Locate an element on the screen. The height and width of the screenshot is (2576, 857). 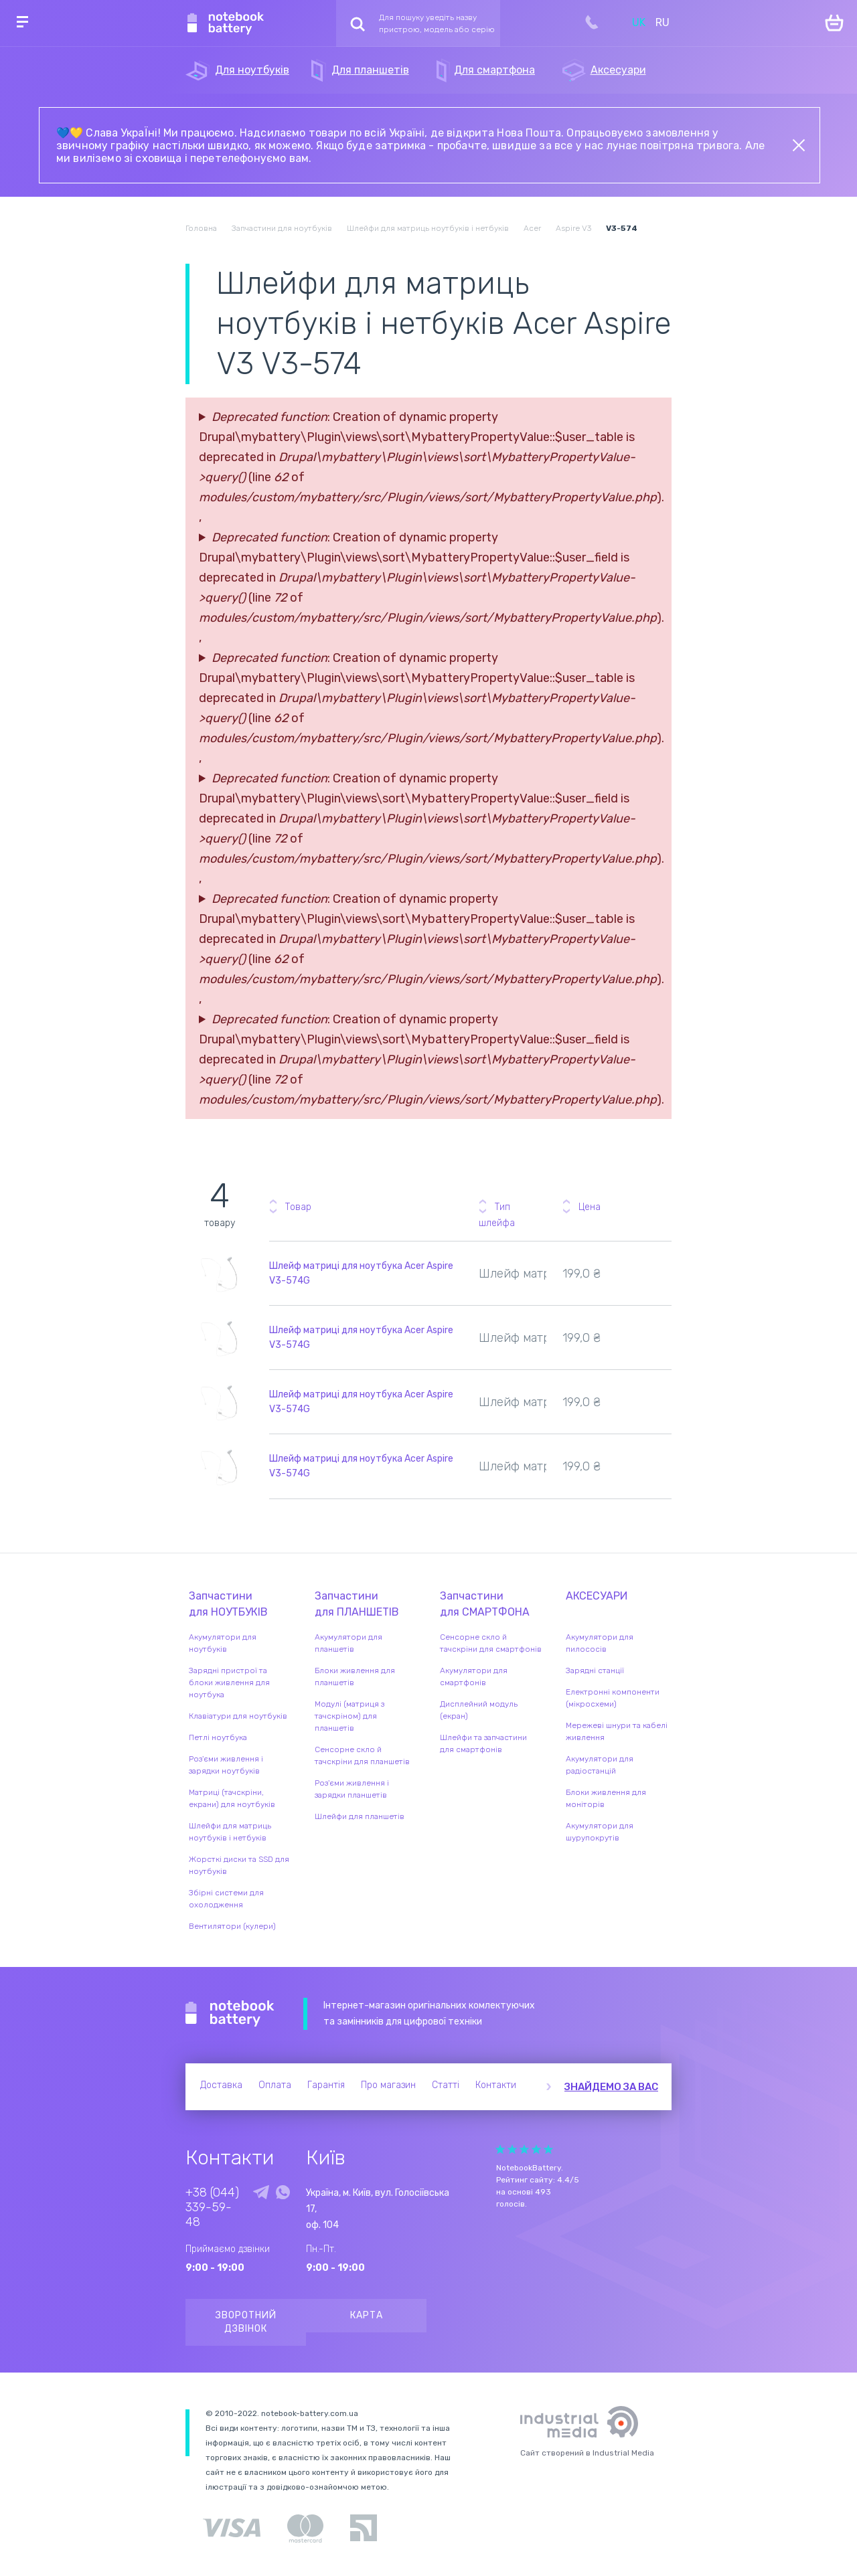
Клавіатури для ноутбуків is located at coordinates (238, 1716).